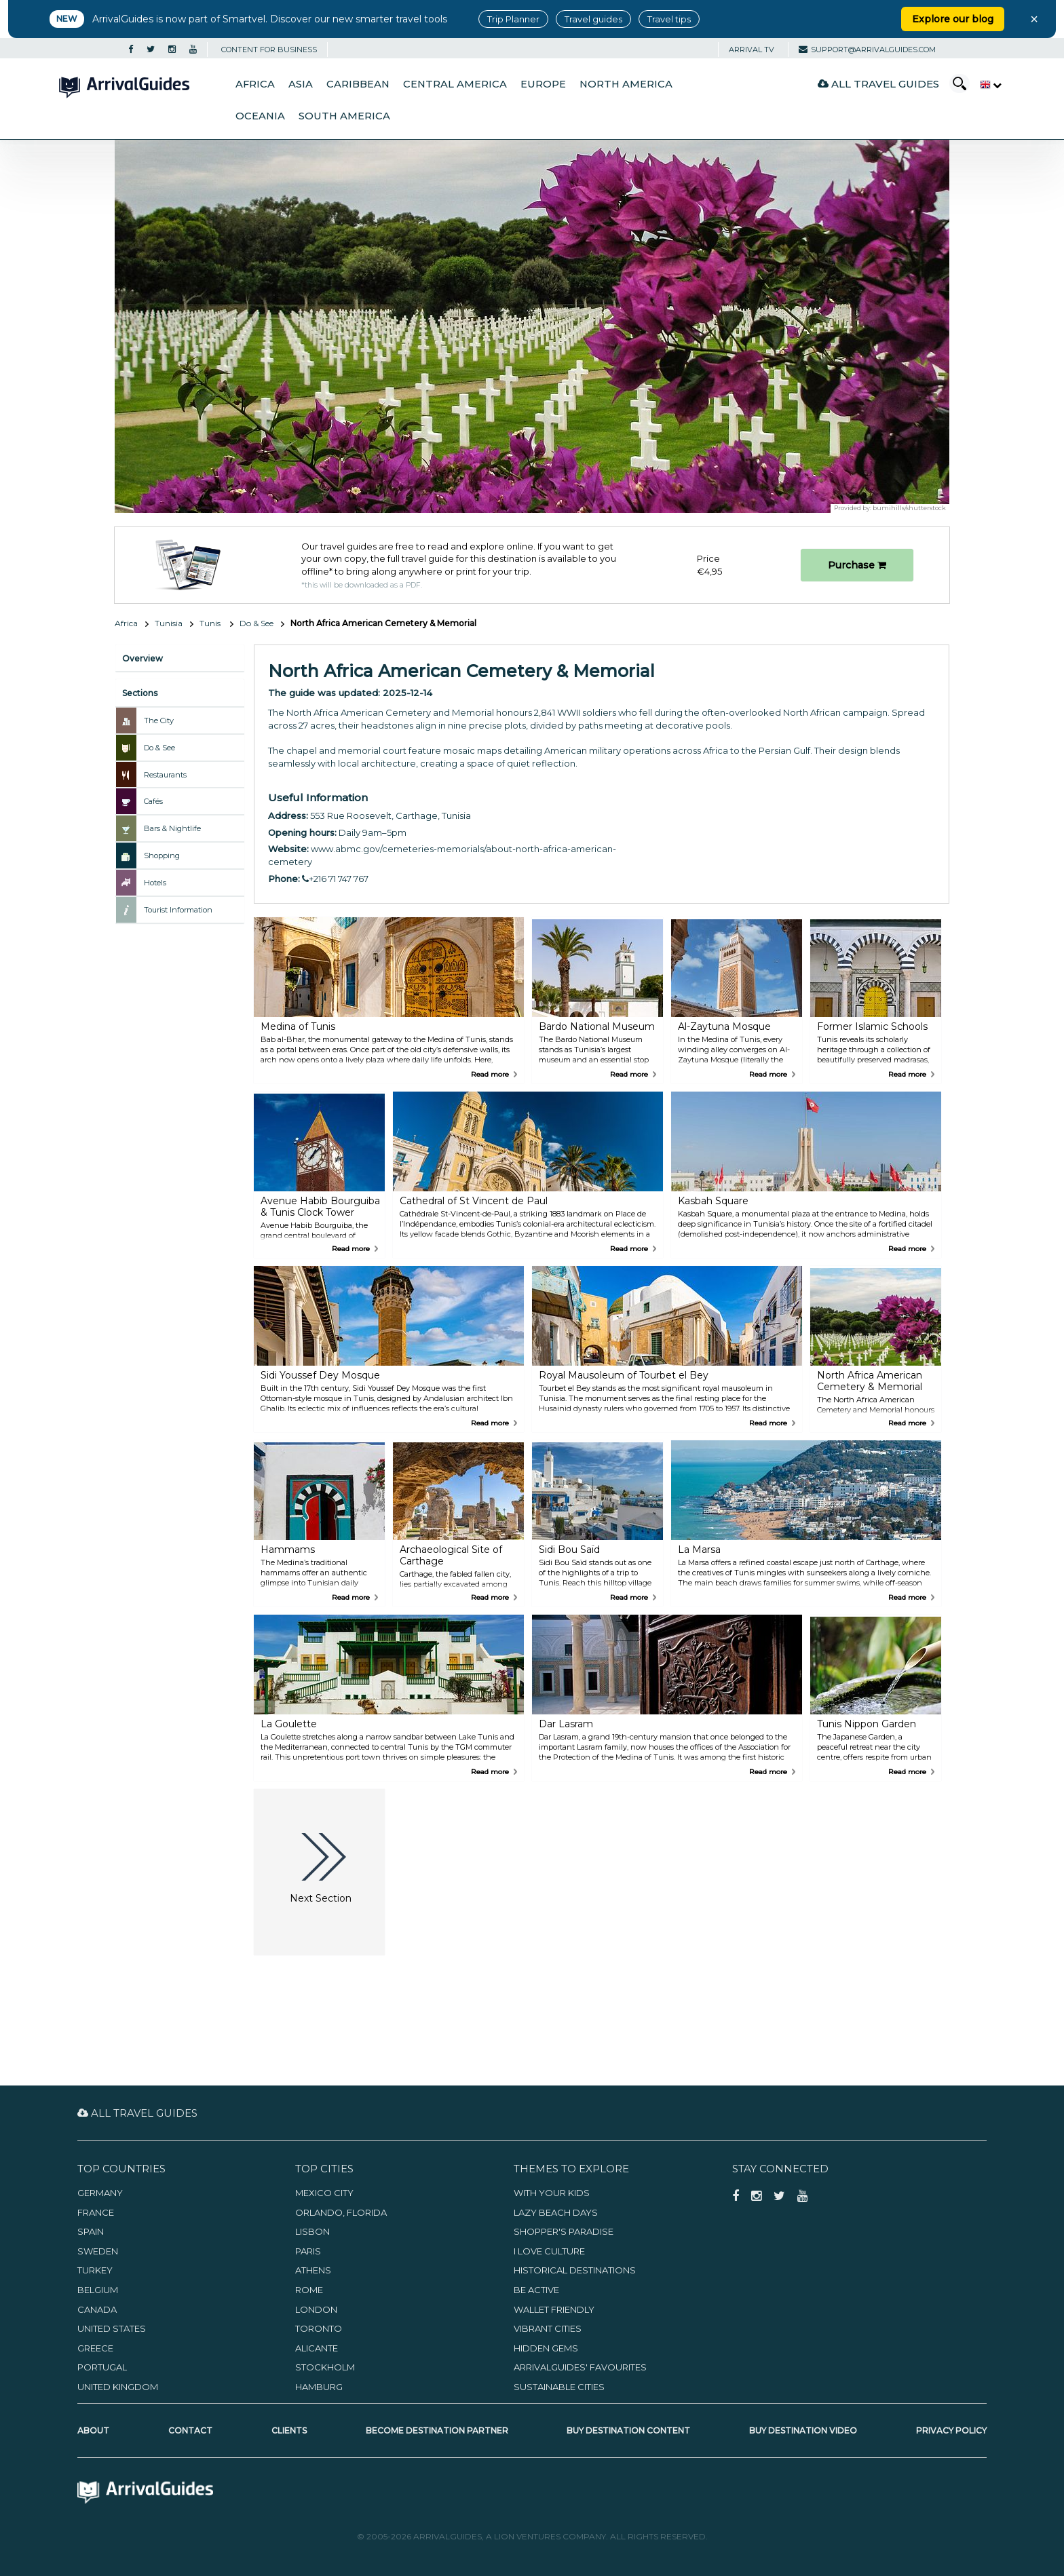 This screenshot has width=1064, height=2576. What do you see at coordinates (260, 116) in the screenshot?
I see `Oceania` at bounding box center [260, 116].